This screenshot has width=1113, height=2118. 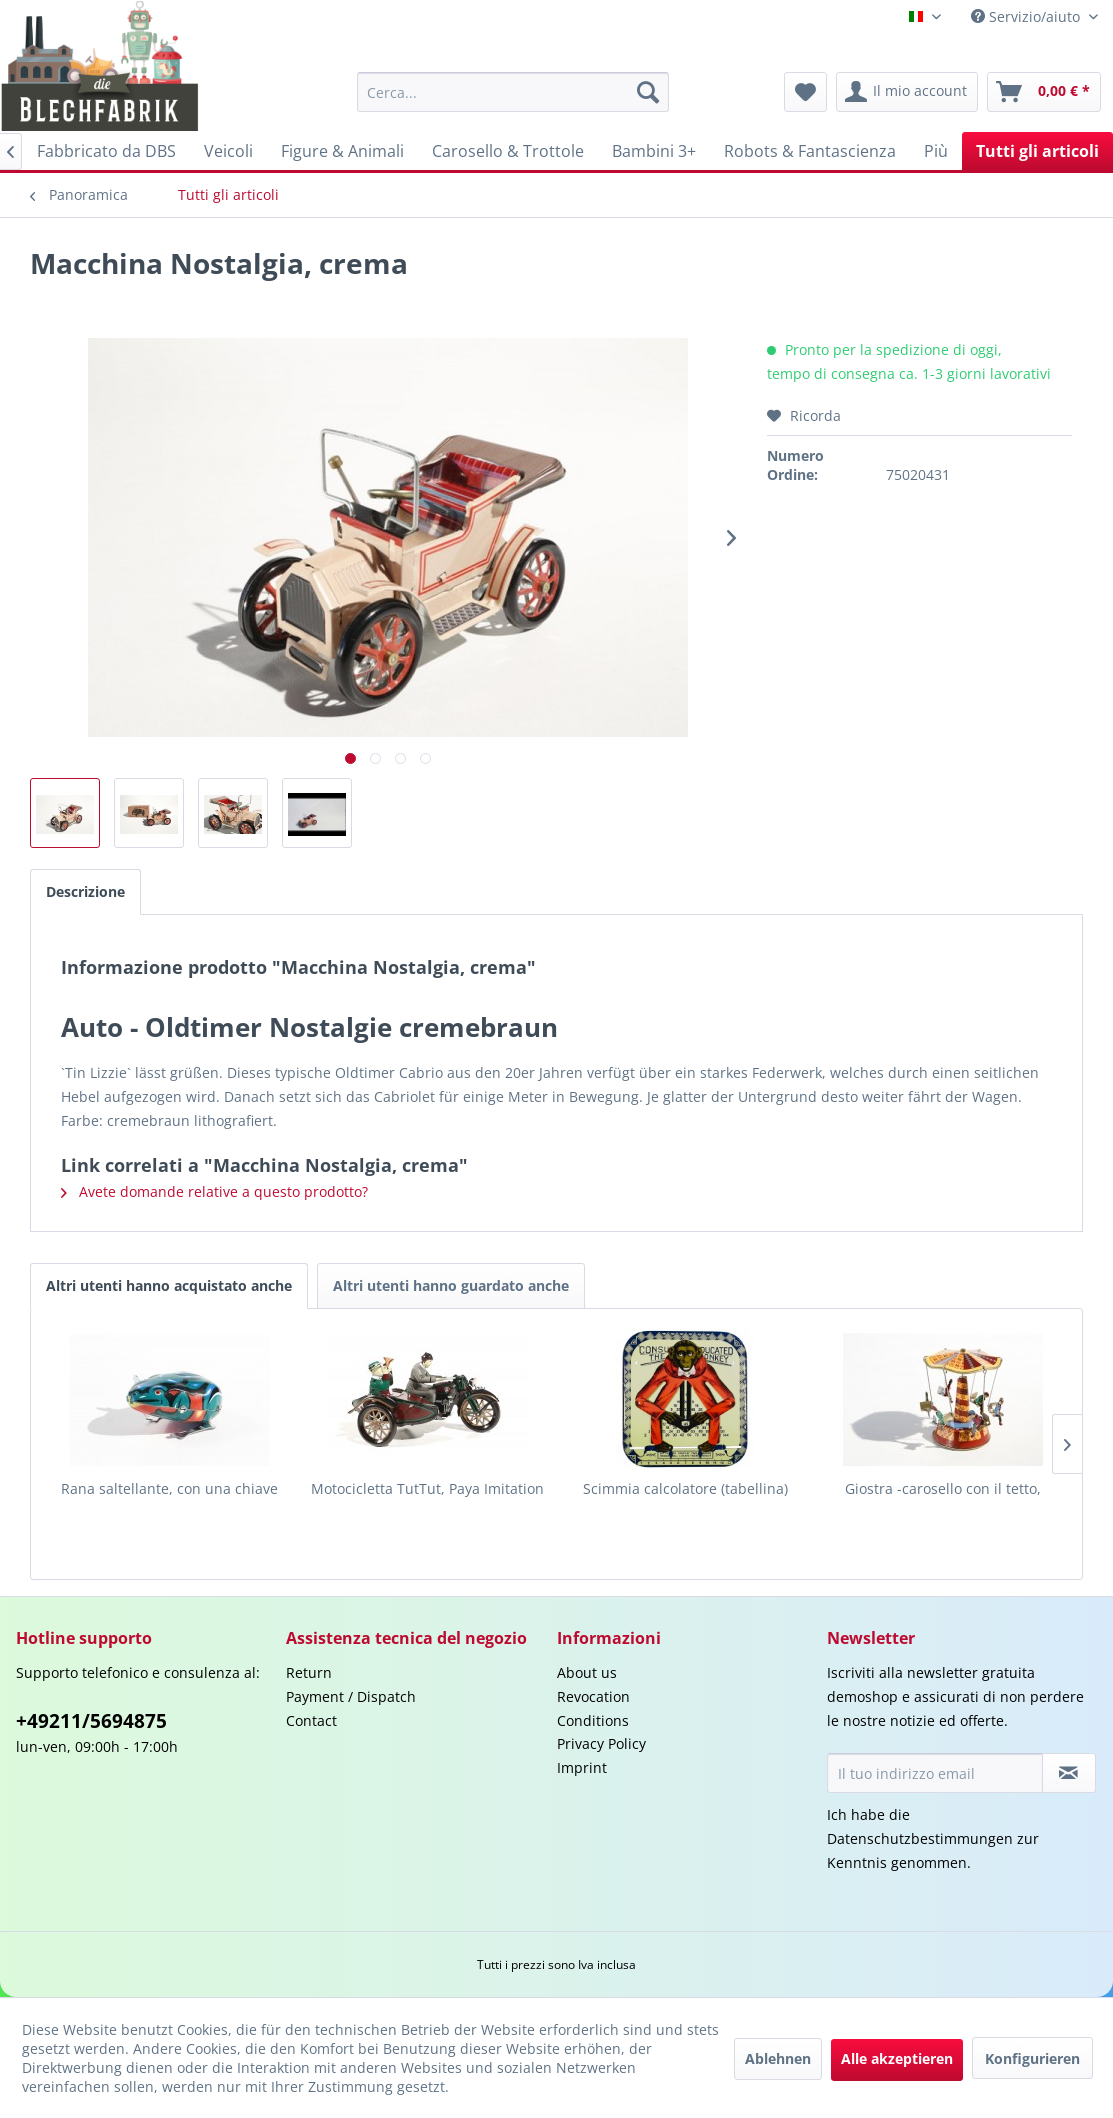 What do you see at coordinates (920, 1838) in the screenshot?
I see `Datenschutzbestimmungen` at bounding box center [920, 1838].